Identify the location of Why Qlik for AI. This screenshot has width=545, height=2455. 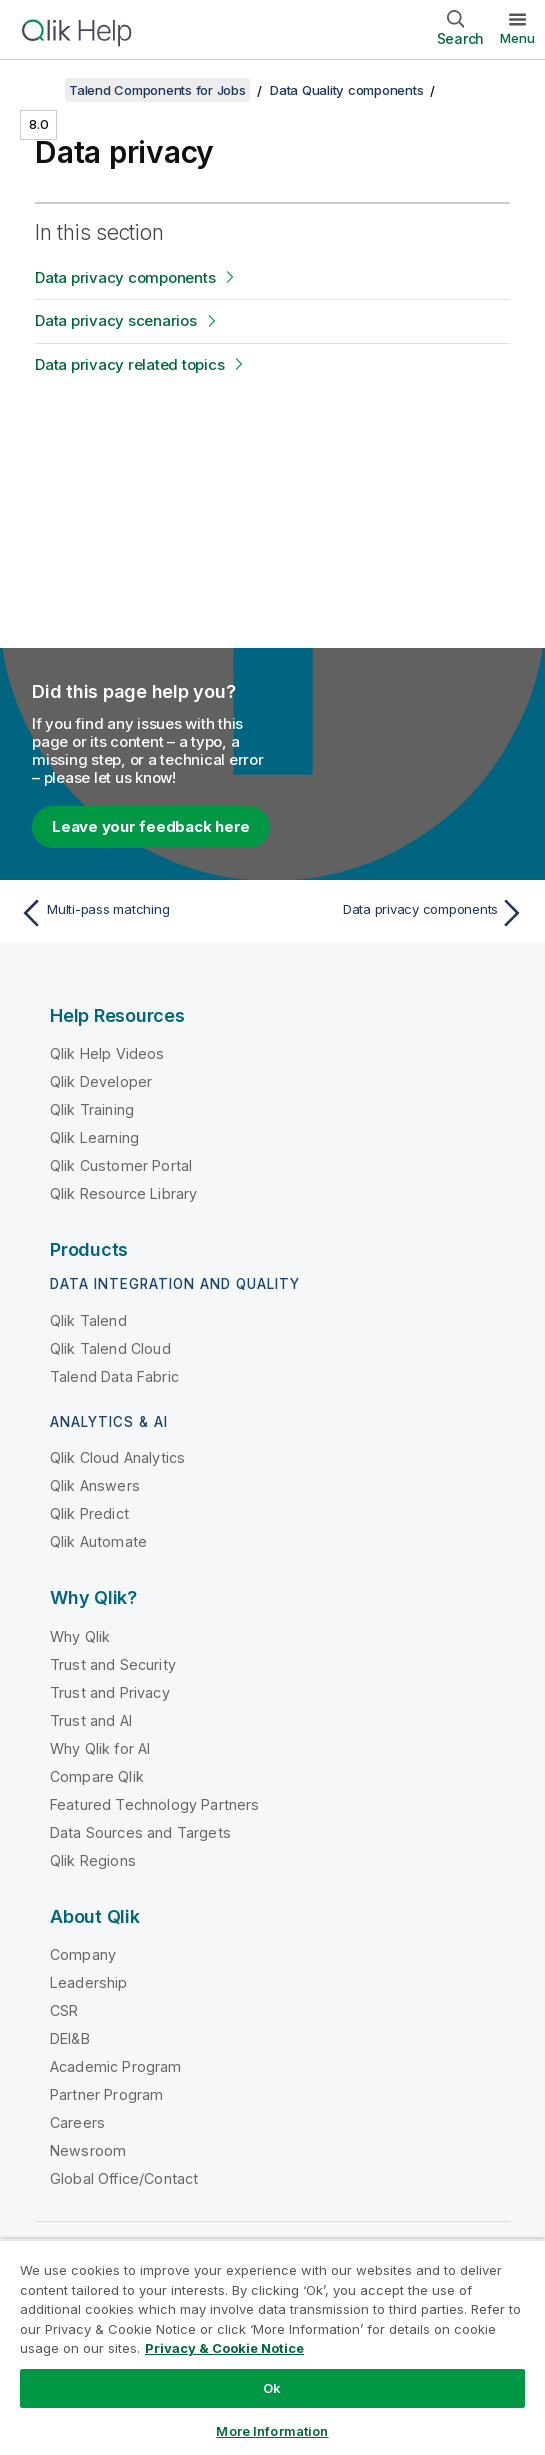
(100, 1748).